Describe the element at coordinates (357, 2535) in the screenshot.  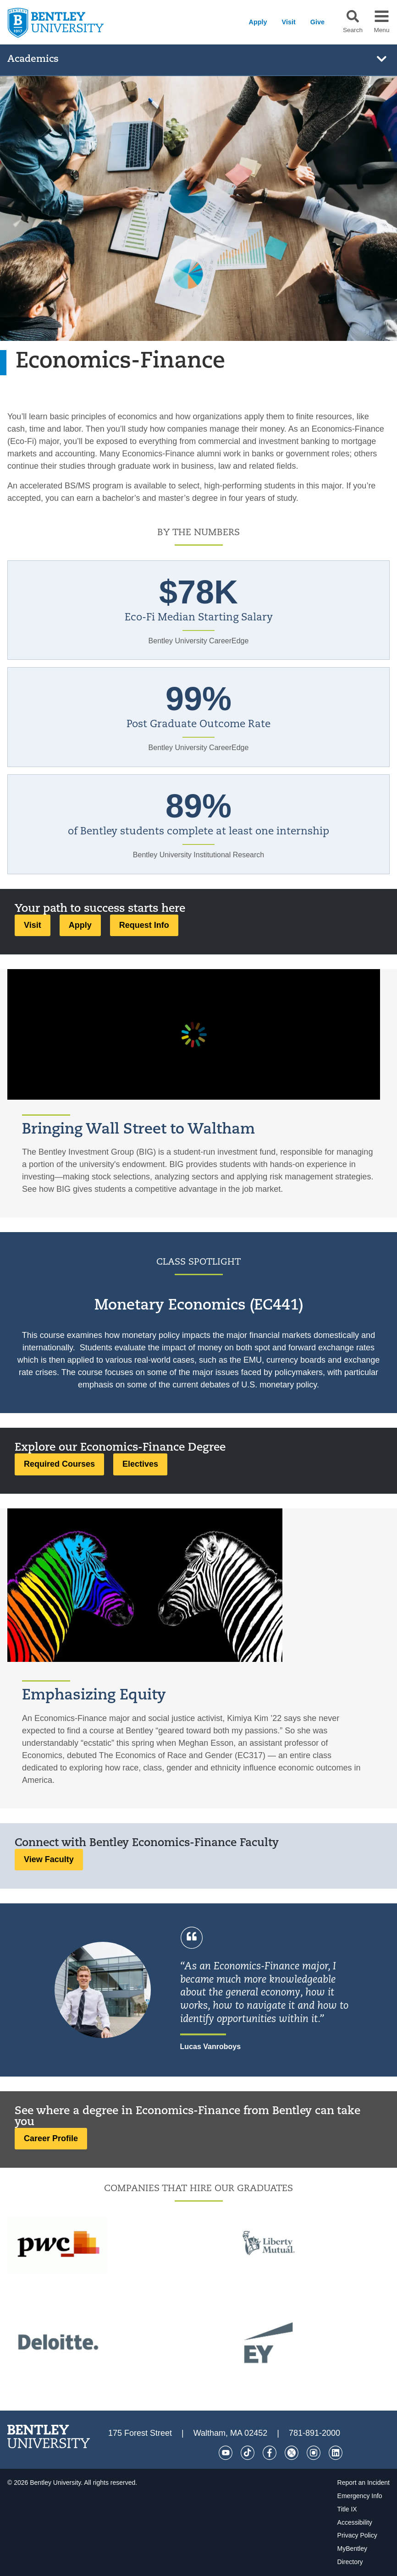
I see `Privacy Policy` at that location.